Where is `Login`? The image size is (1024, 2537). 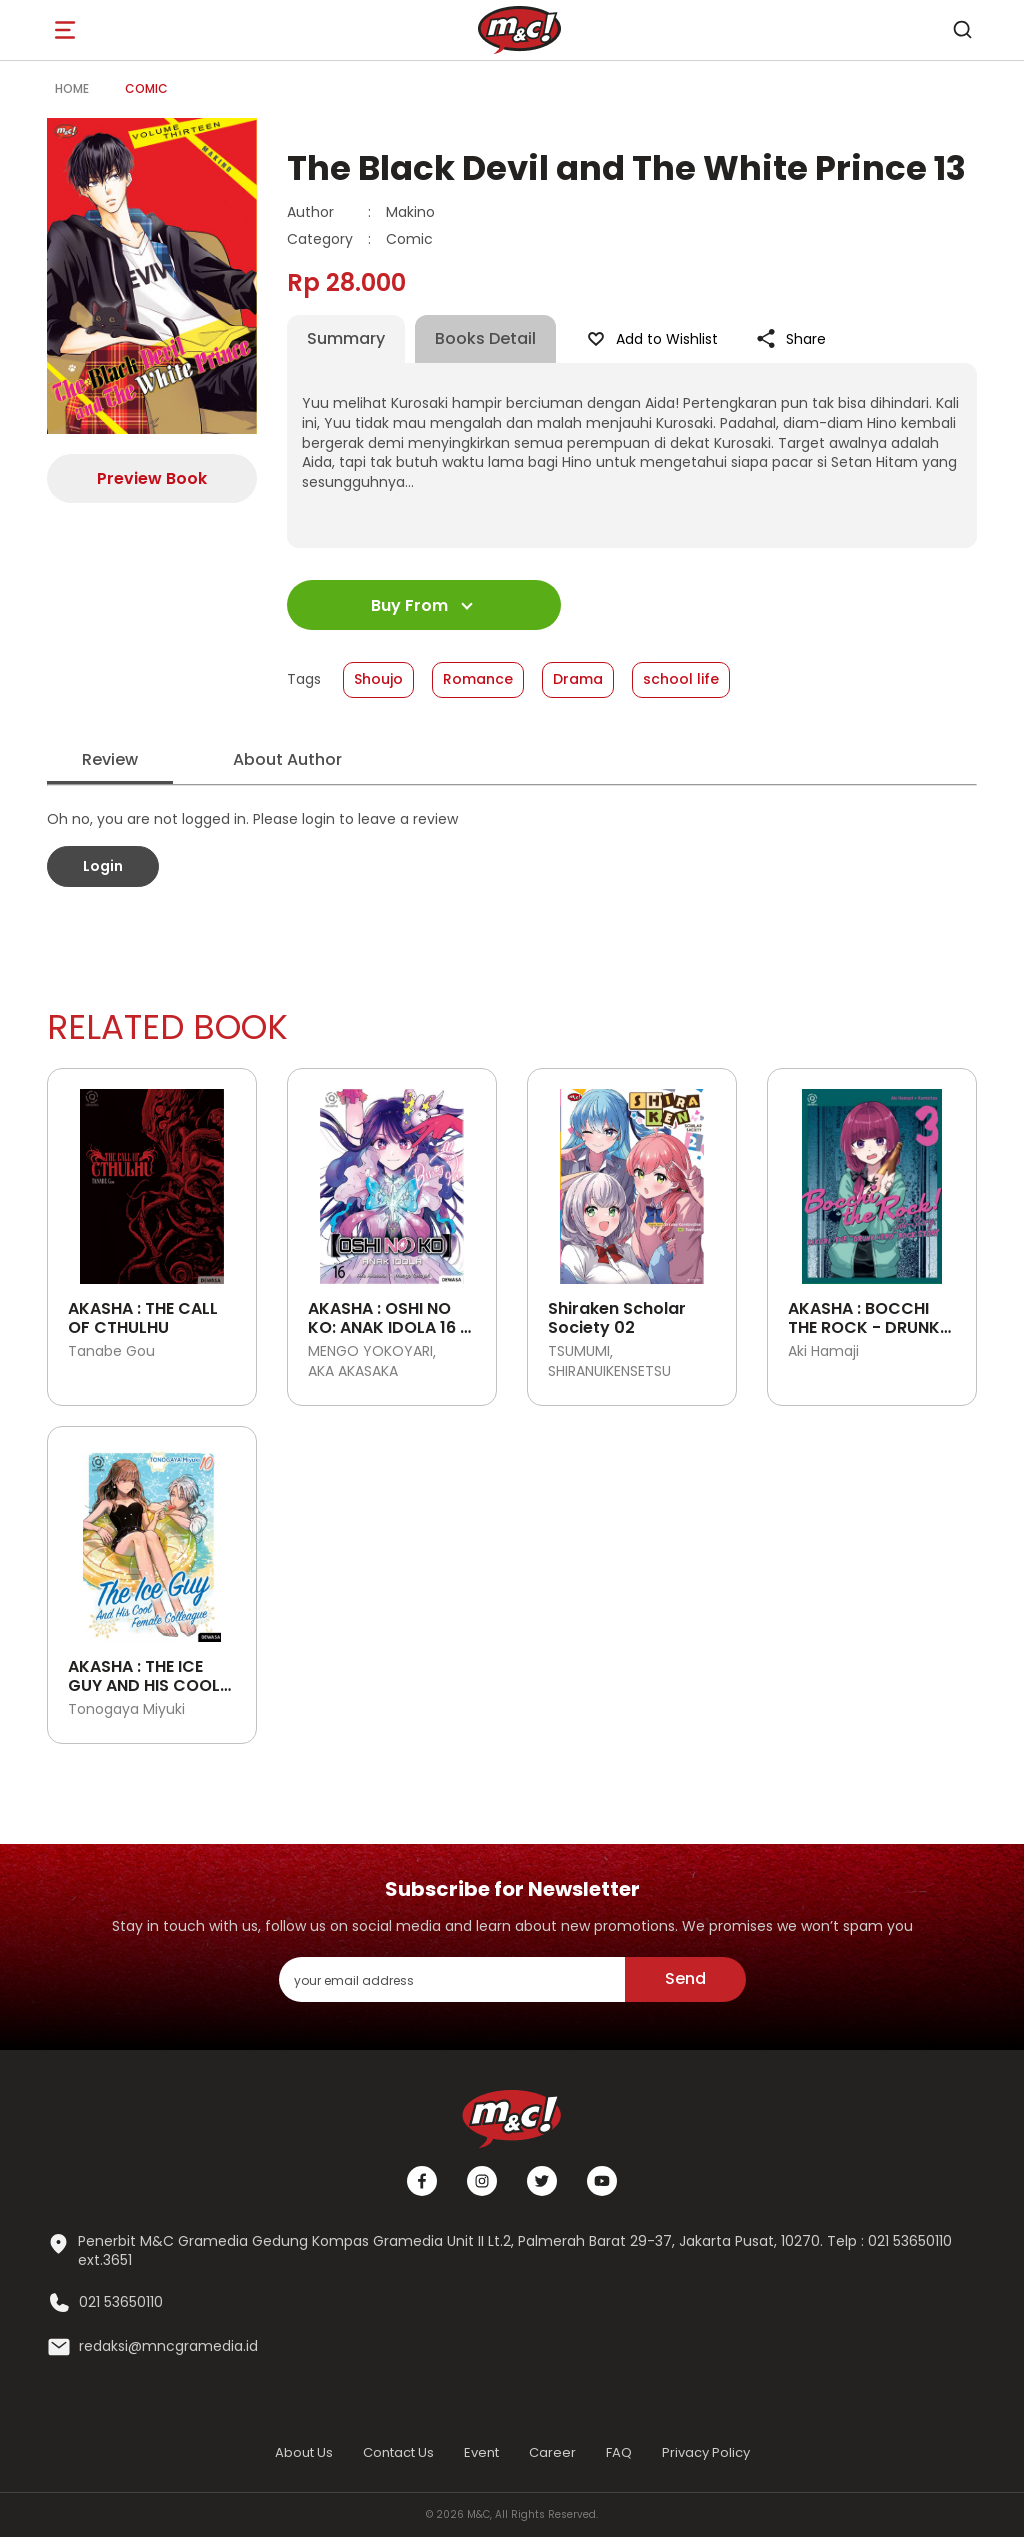
Login is located at coordinates (103, 866).